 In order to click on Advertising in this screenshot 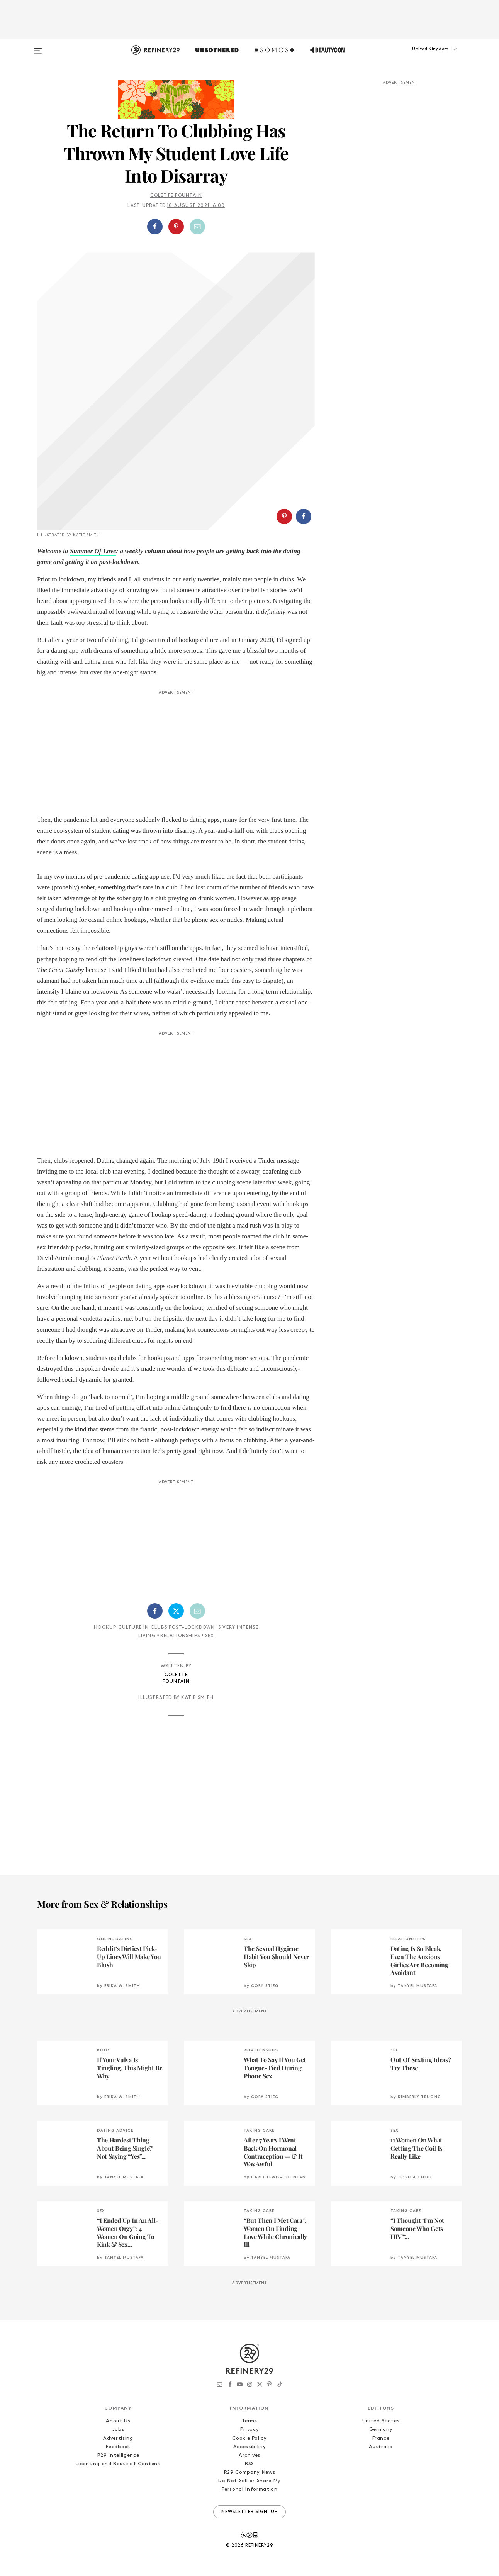, I will do `click(118, 2438)`.